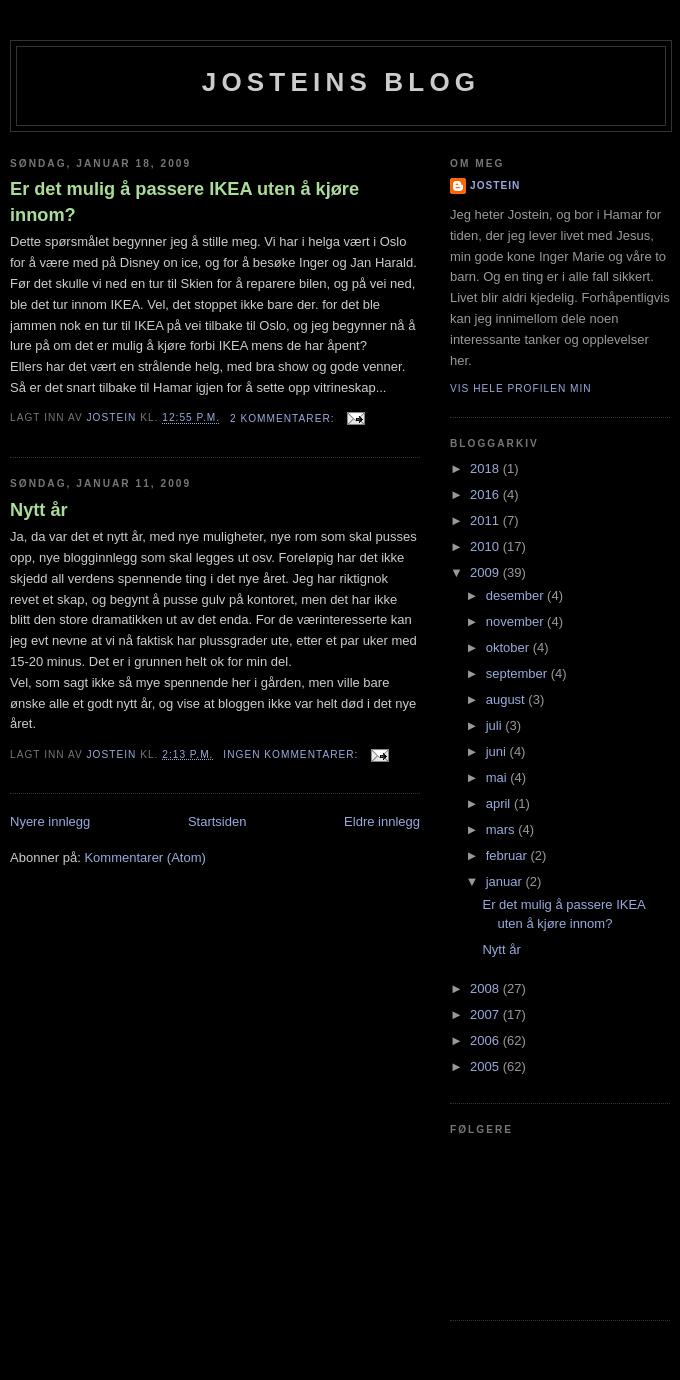 Image resolution: width=680 pixels, height=1380 pixels. What do you see at coordinates (498, 777) in the screenshot?
I see `mai` at bounding box center [498, 777].